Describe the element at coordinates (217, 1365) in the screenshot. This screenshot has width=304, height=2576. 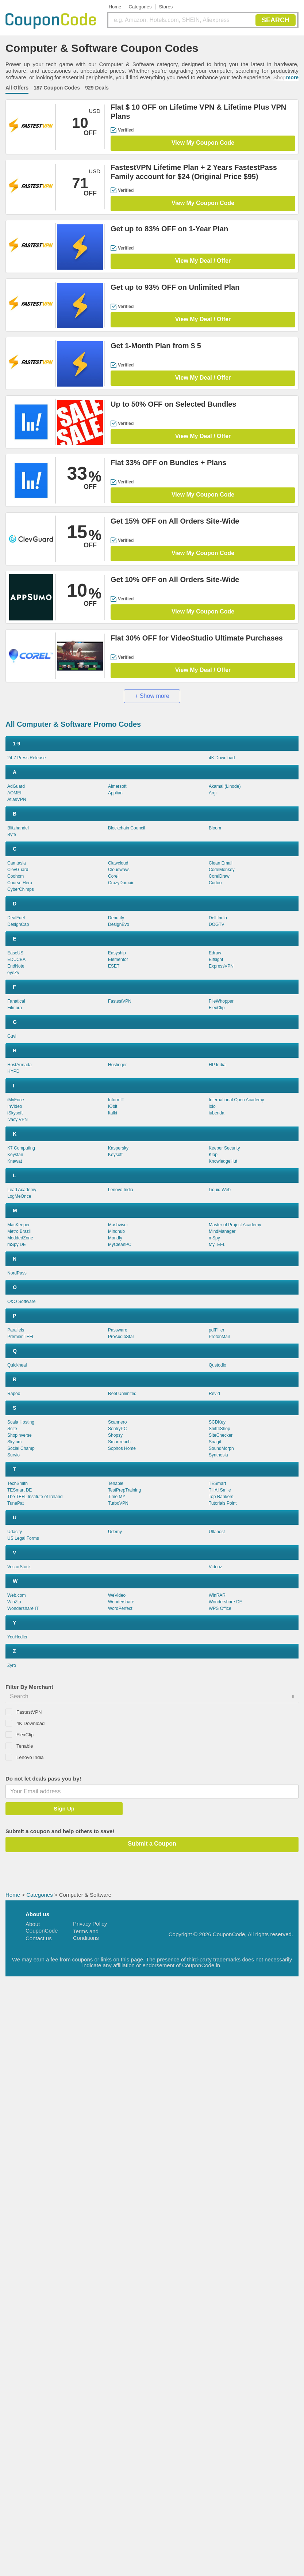
I see `Qustodio` at that location.